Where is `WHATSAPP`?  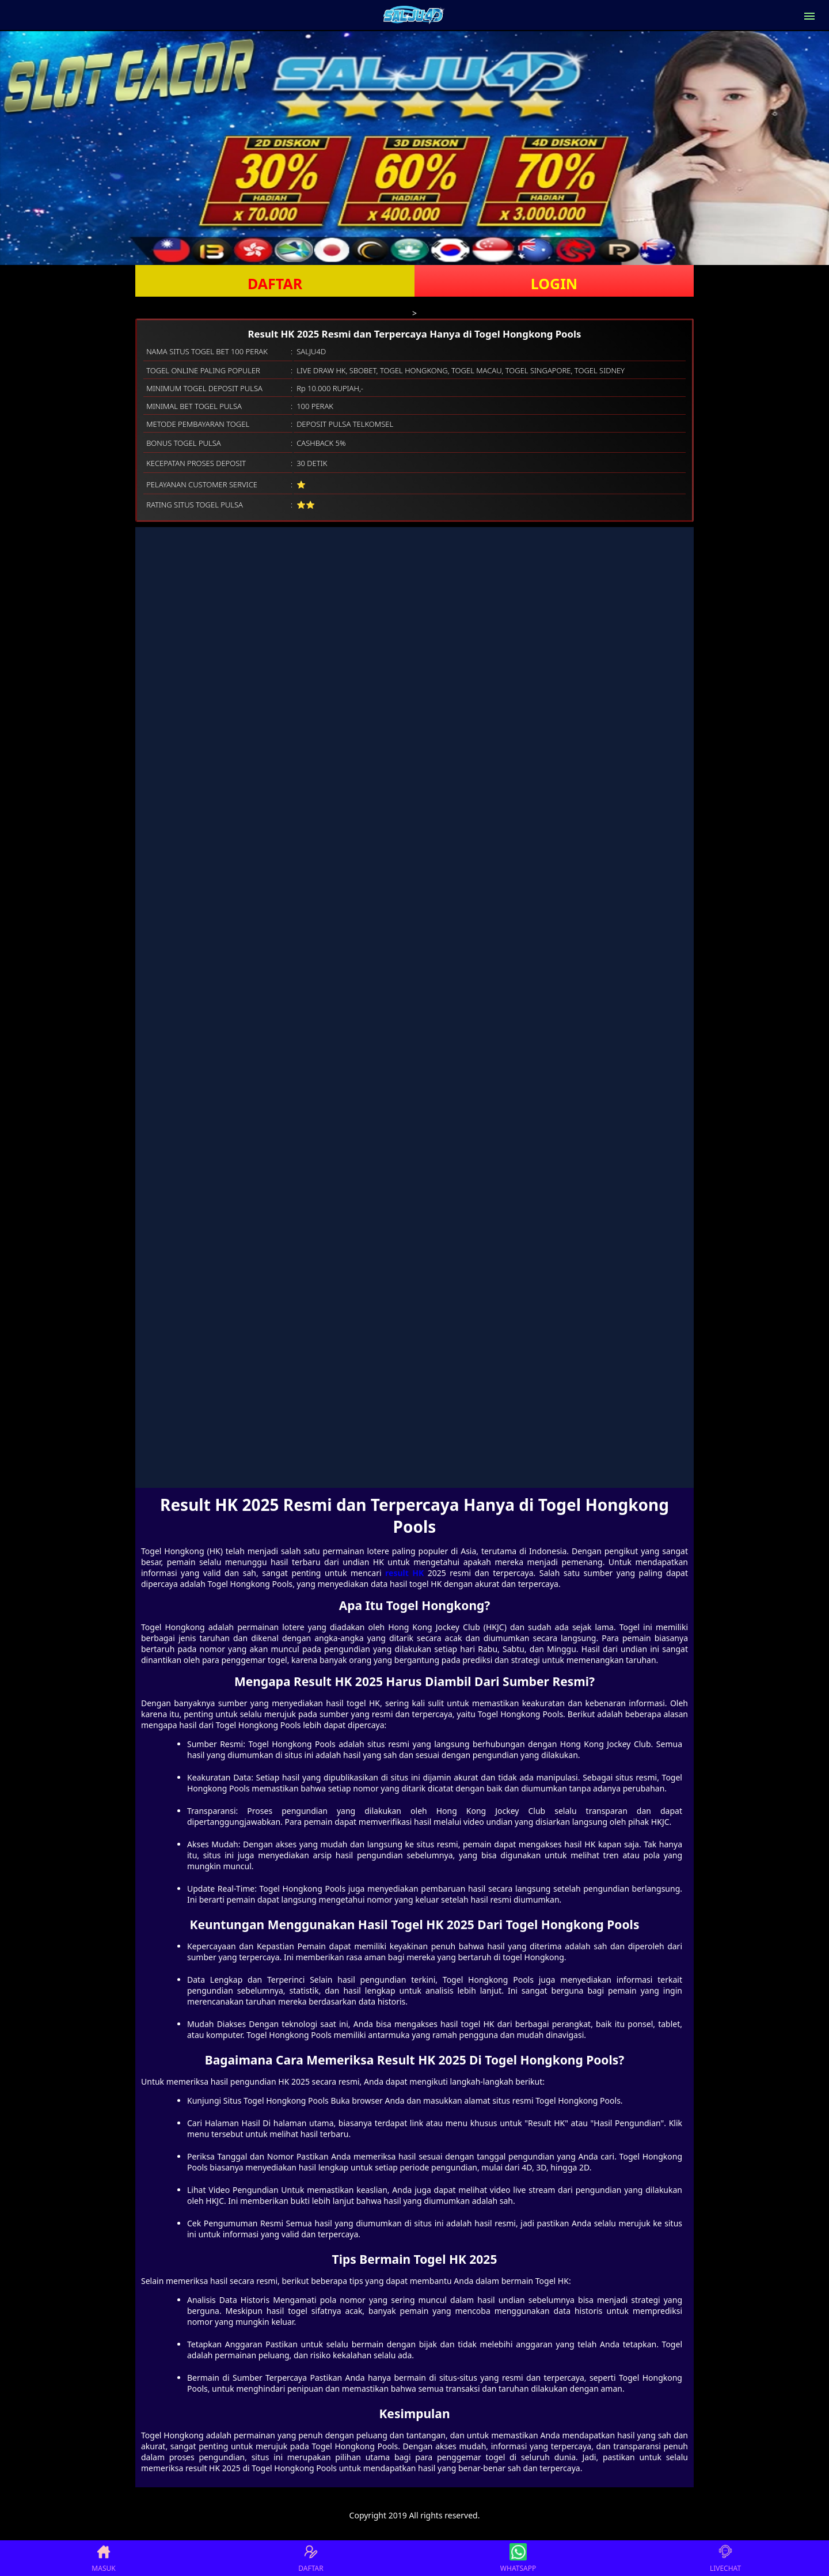 WHATSAPP is located at coordinates (518, 2558).